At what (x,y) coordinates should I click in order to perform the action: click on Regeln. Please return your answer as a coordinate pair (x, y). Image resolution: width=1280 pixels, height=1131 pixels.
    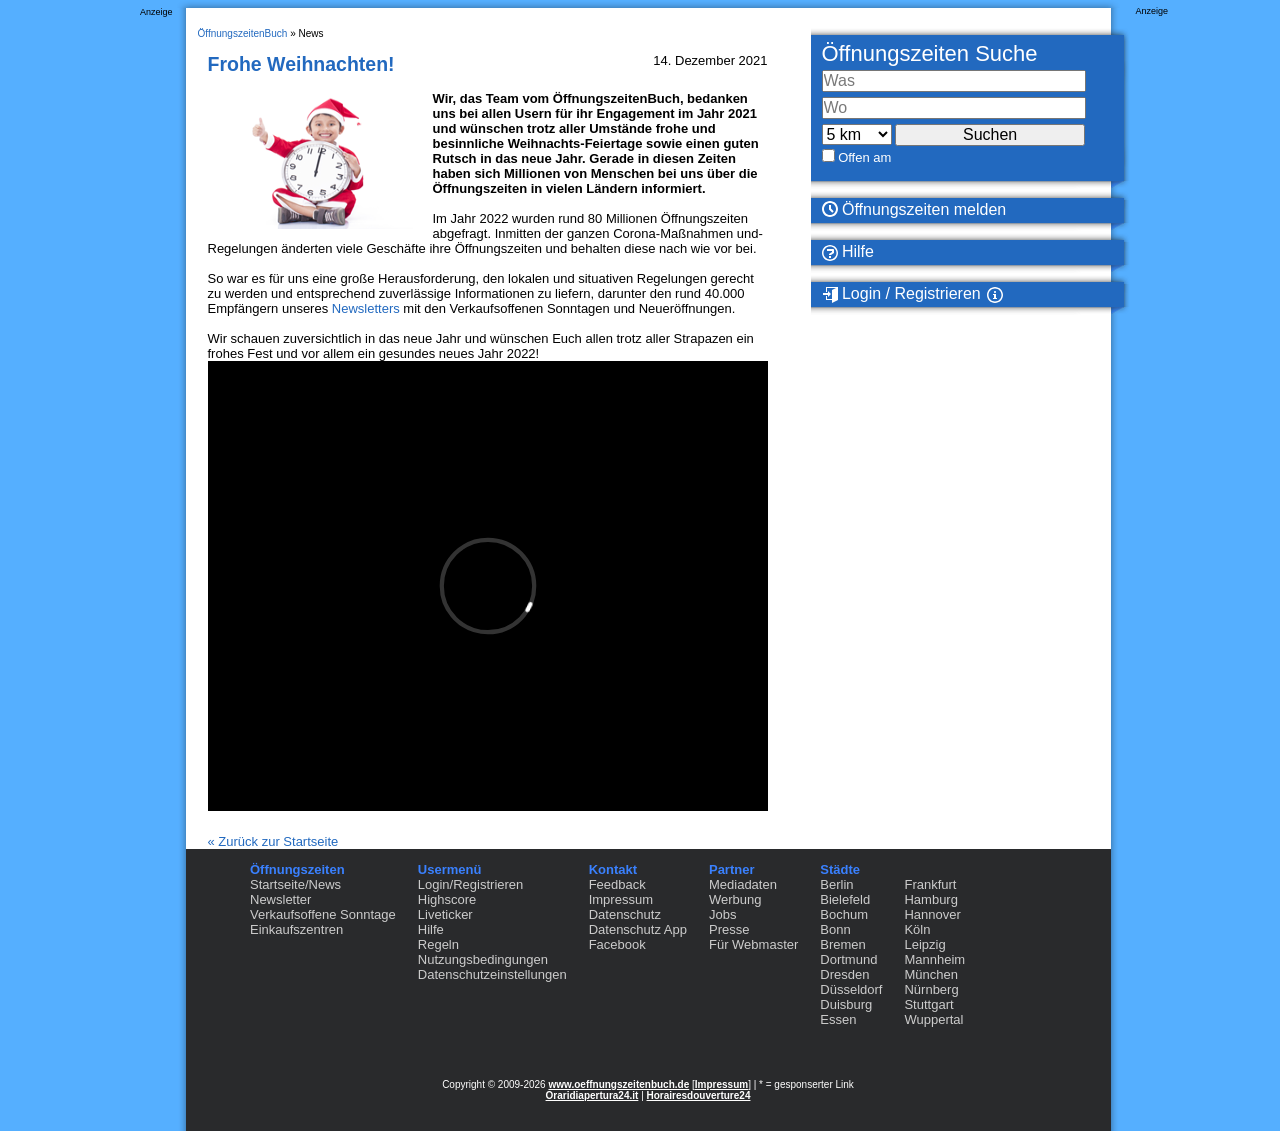
    Looking at the image, I should click on (438, 944).